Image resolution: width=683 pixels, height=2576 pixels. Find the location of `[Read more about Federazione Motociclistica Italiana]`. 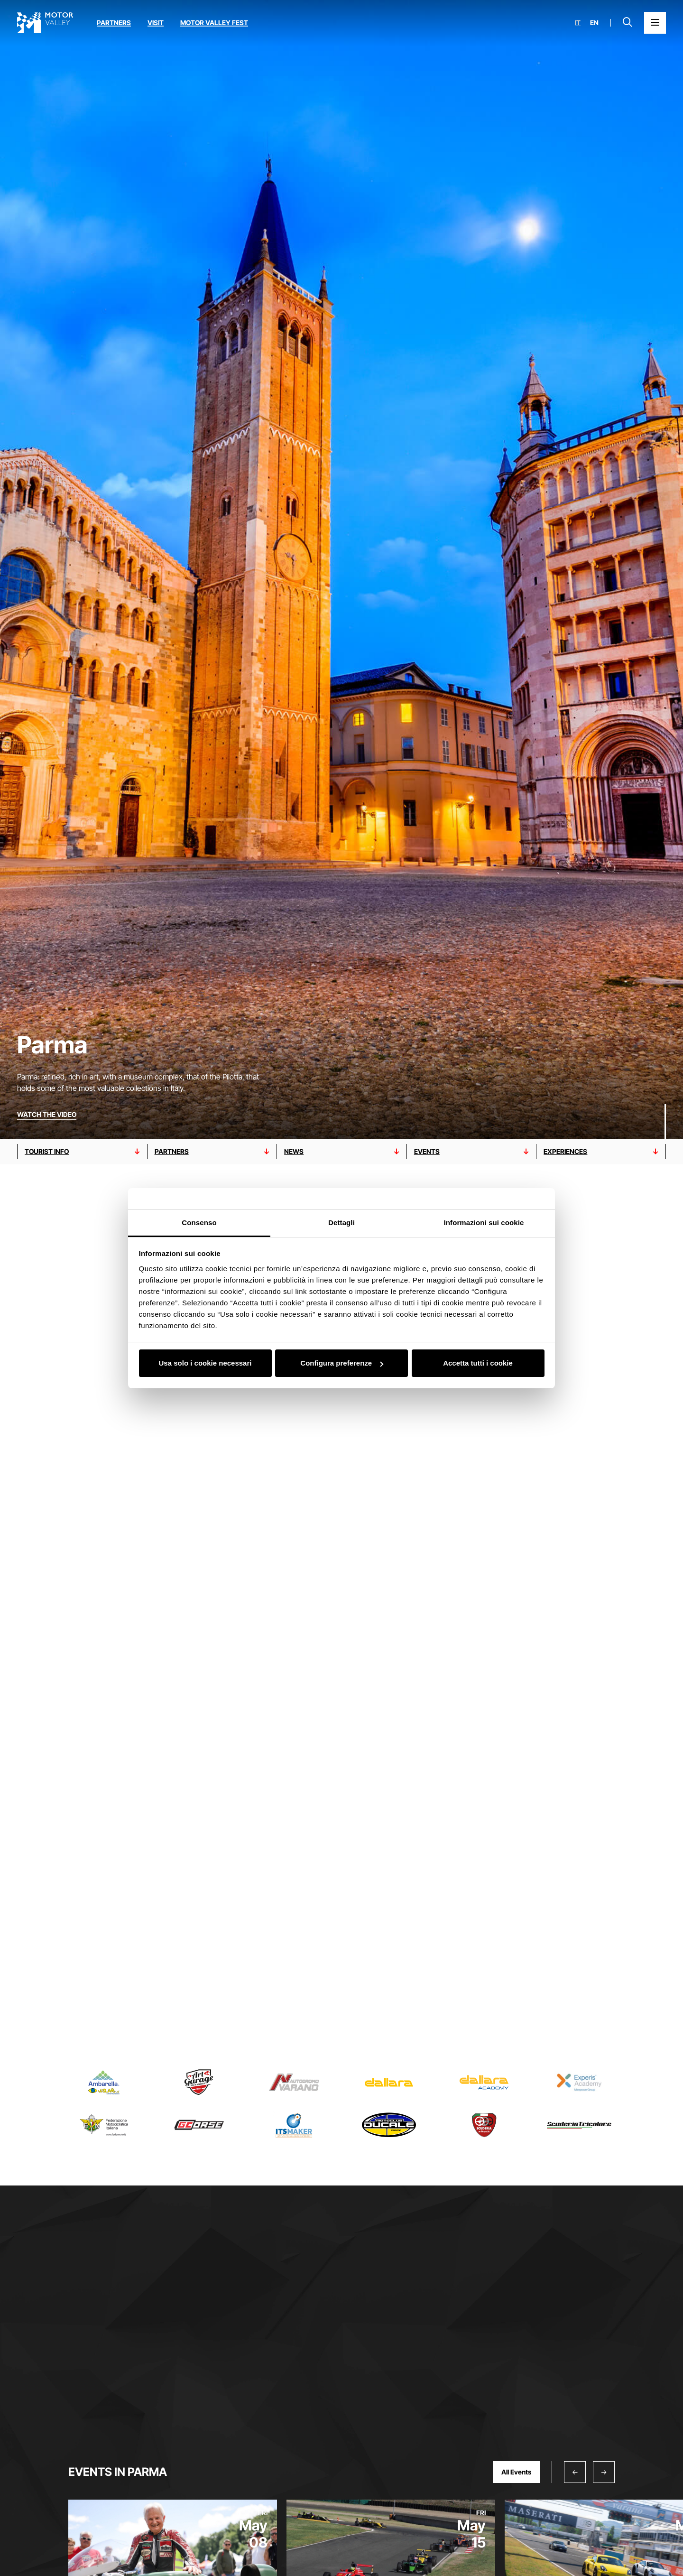

[Read more about Federazione Motociclistica Italiana] is located at coordinates (103, 2125).